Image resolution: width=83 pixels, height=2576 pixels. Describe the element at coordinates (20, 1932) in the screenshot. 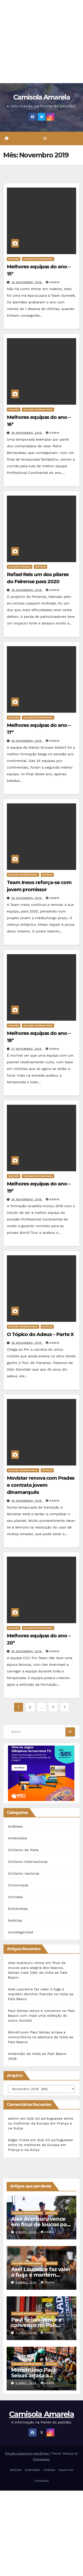

I see `Uncategorized` at that location.